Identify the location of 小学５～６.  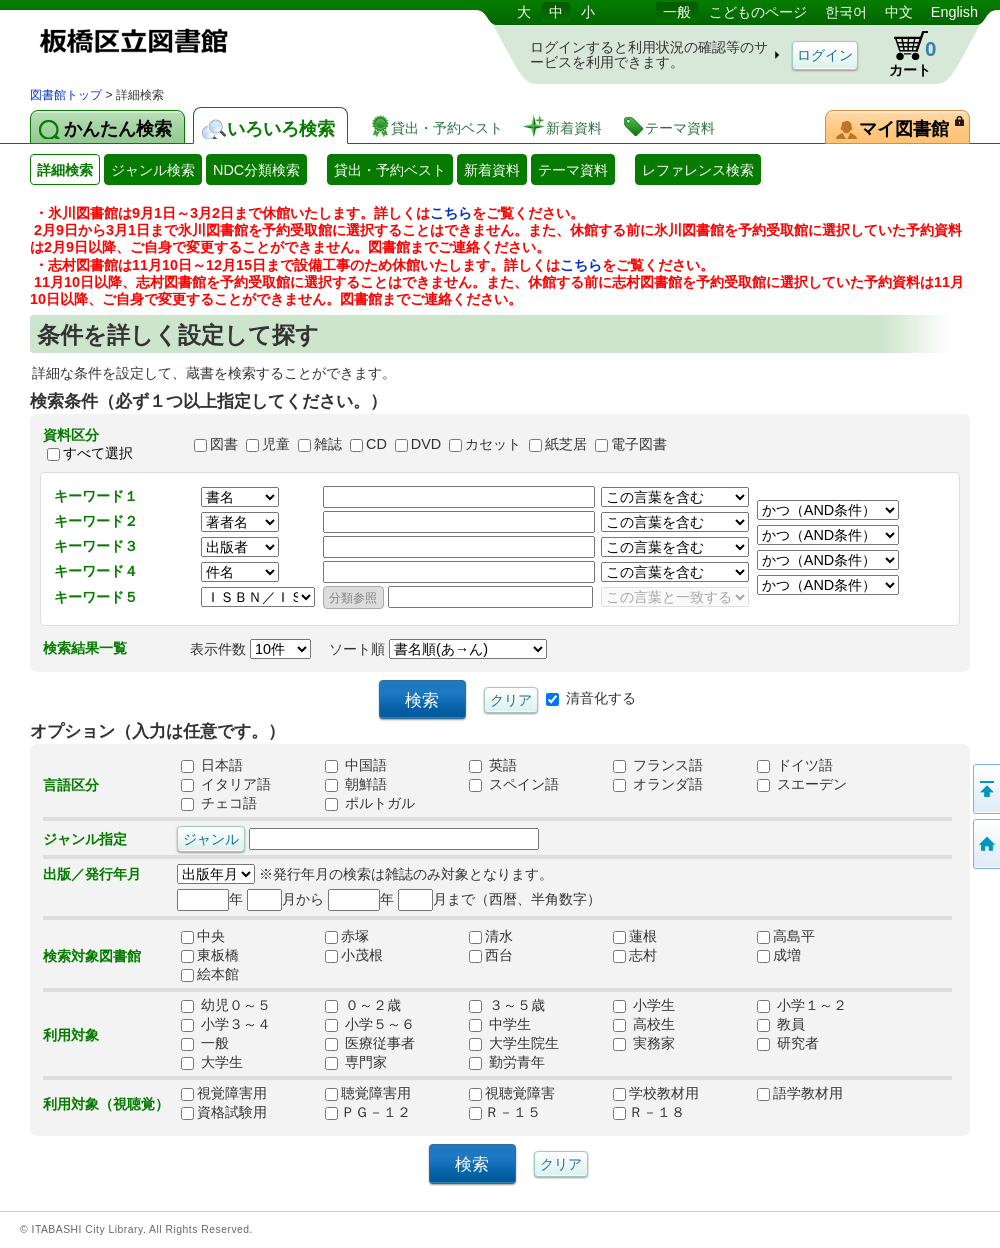
(370, 1025).